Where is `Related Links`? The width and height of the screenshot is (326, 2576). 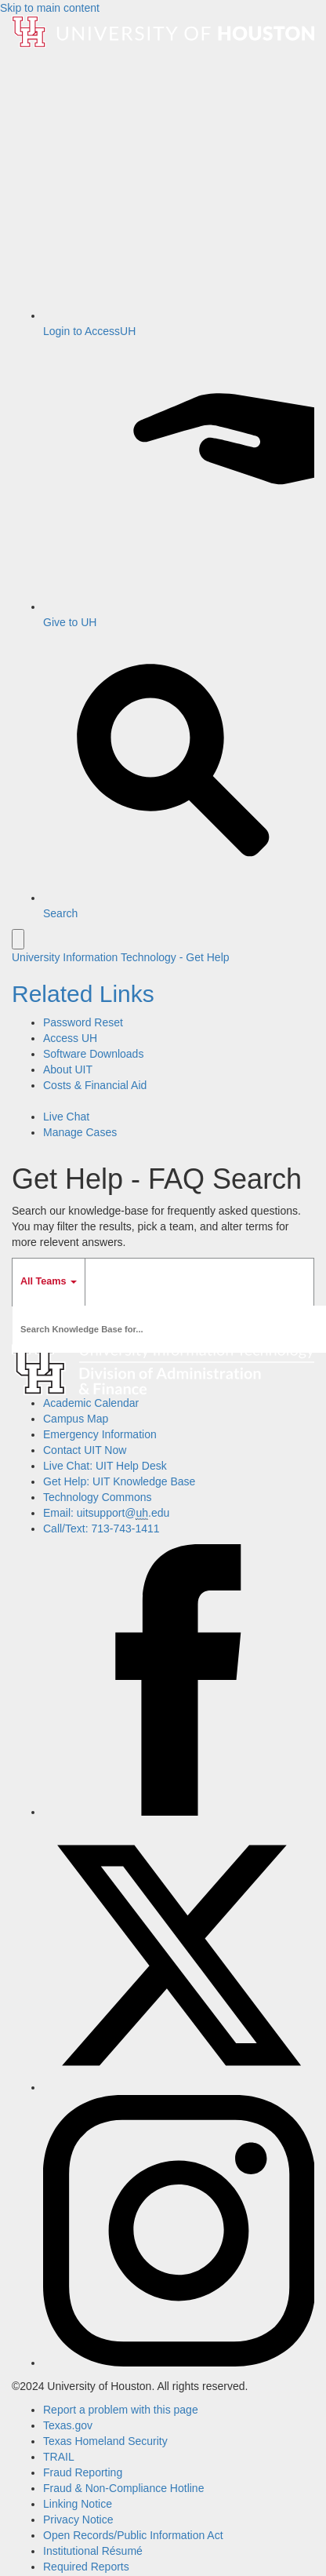 Related Links is located at coordinates (83, 994).